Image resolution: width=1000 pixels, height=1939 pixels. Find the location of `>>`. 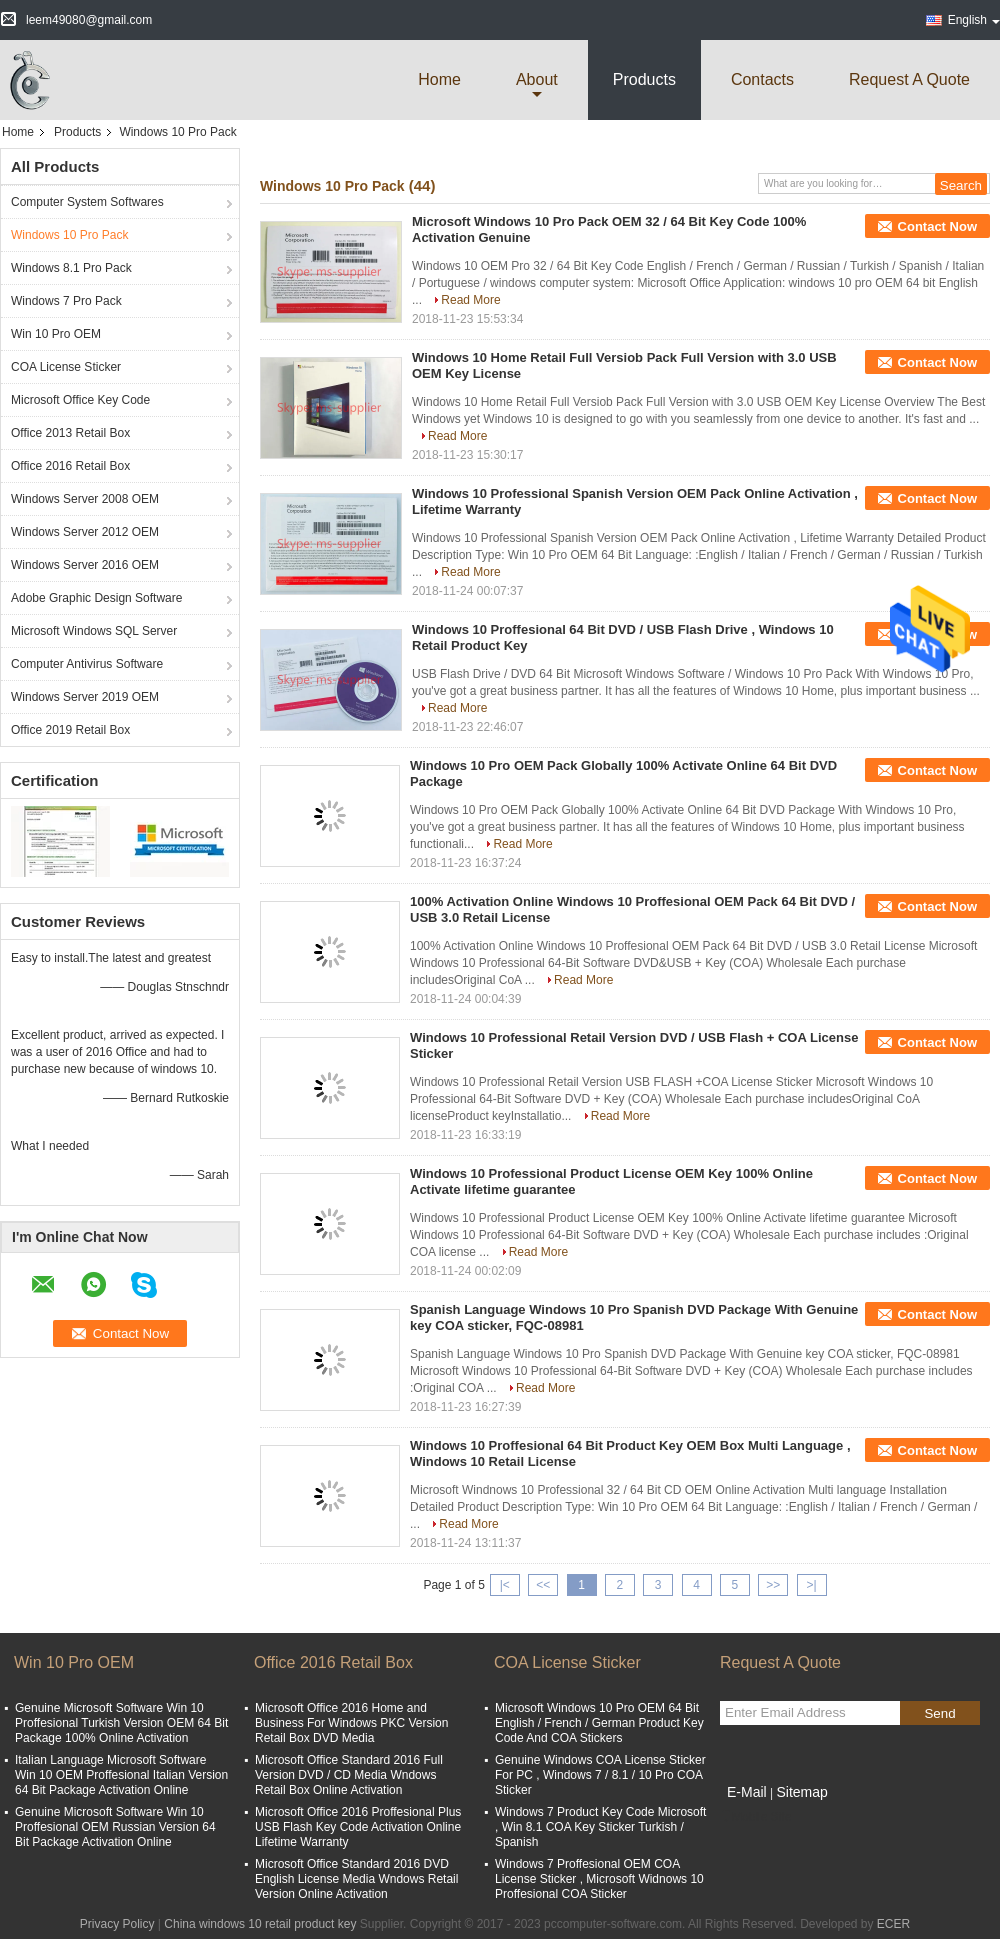

>> is located at coordinates (773, 1585).